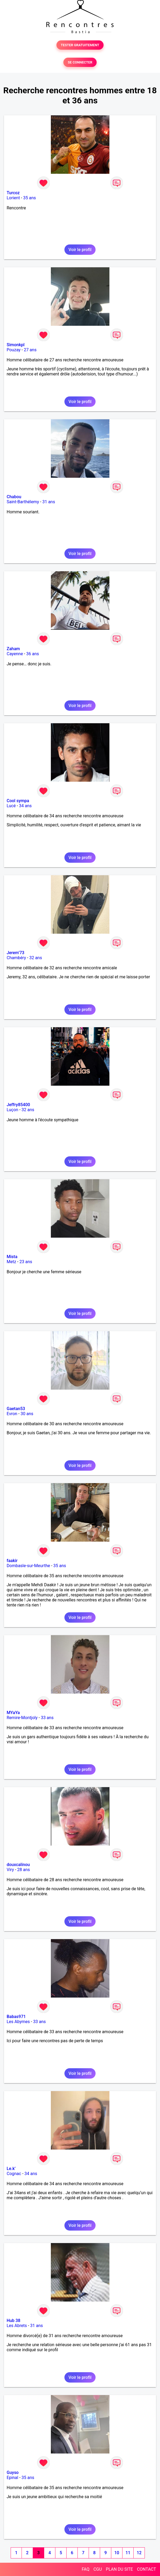 The width and height of the screenshot is (160, 2576). Describe the element at coordinates (146, 2569) in the screenshot. I see `CONTACT` at that location.